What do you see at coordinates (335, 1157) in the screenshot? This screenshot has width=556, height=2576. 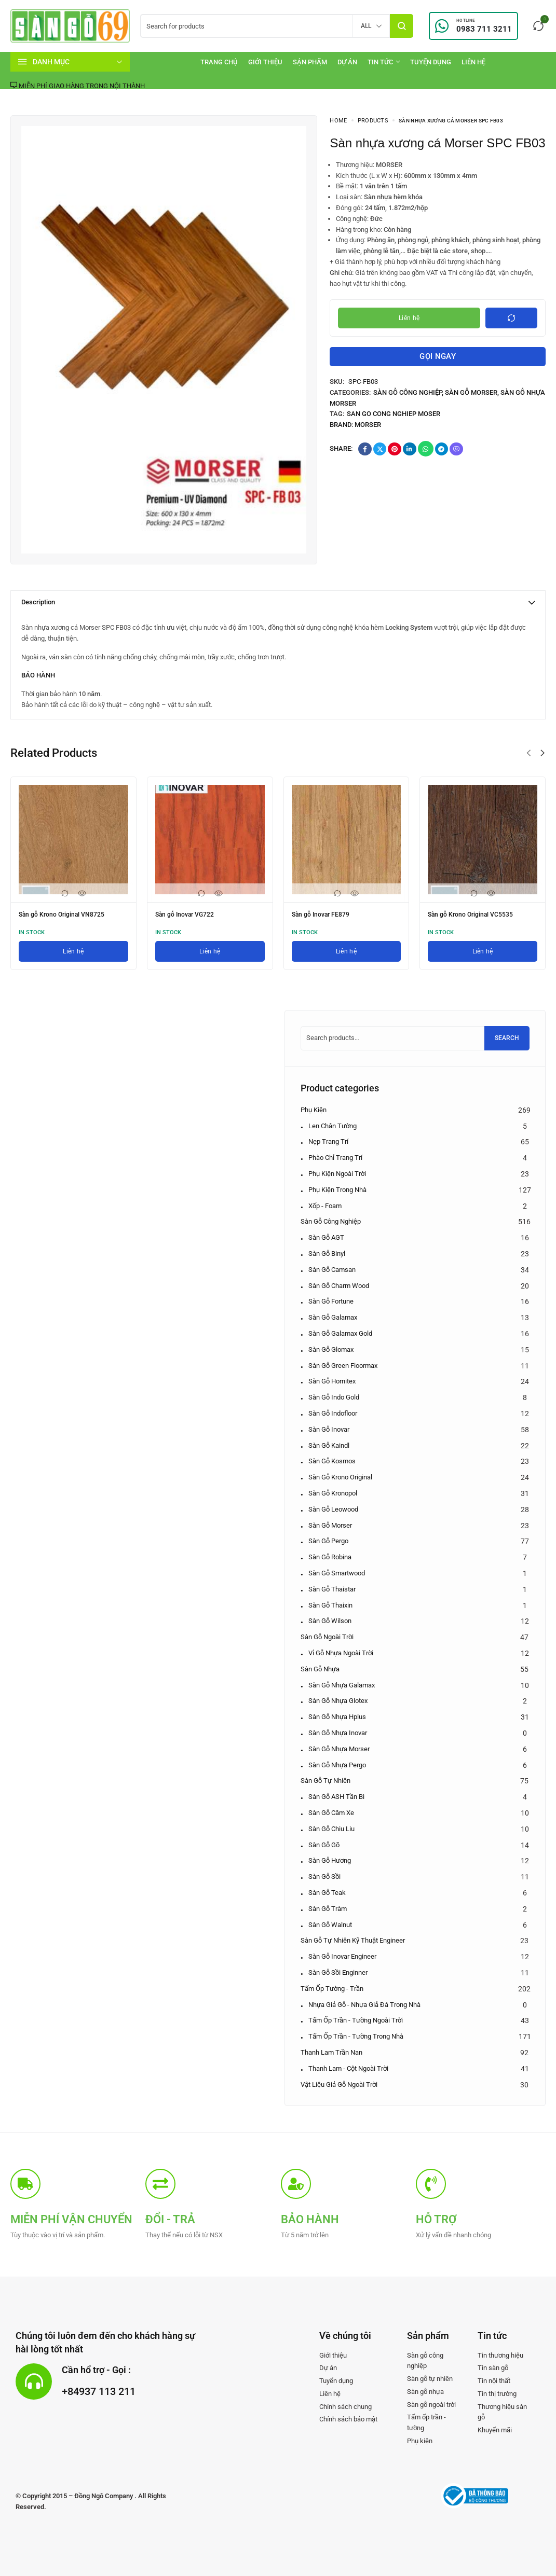 I see `Phào chỉ trang trí` at bounding box center [335, 1157].